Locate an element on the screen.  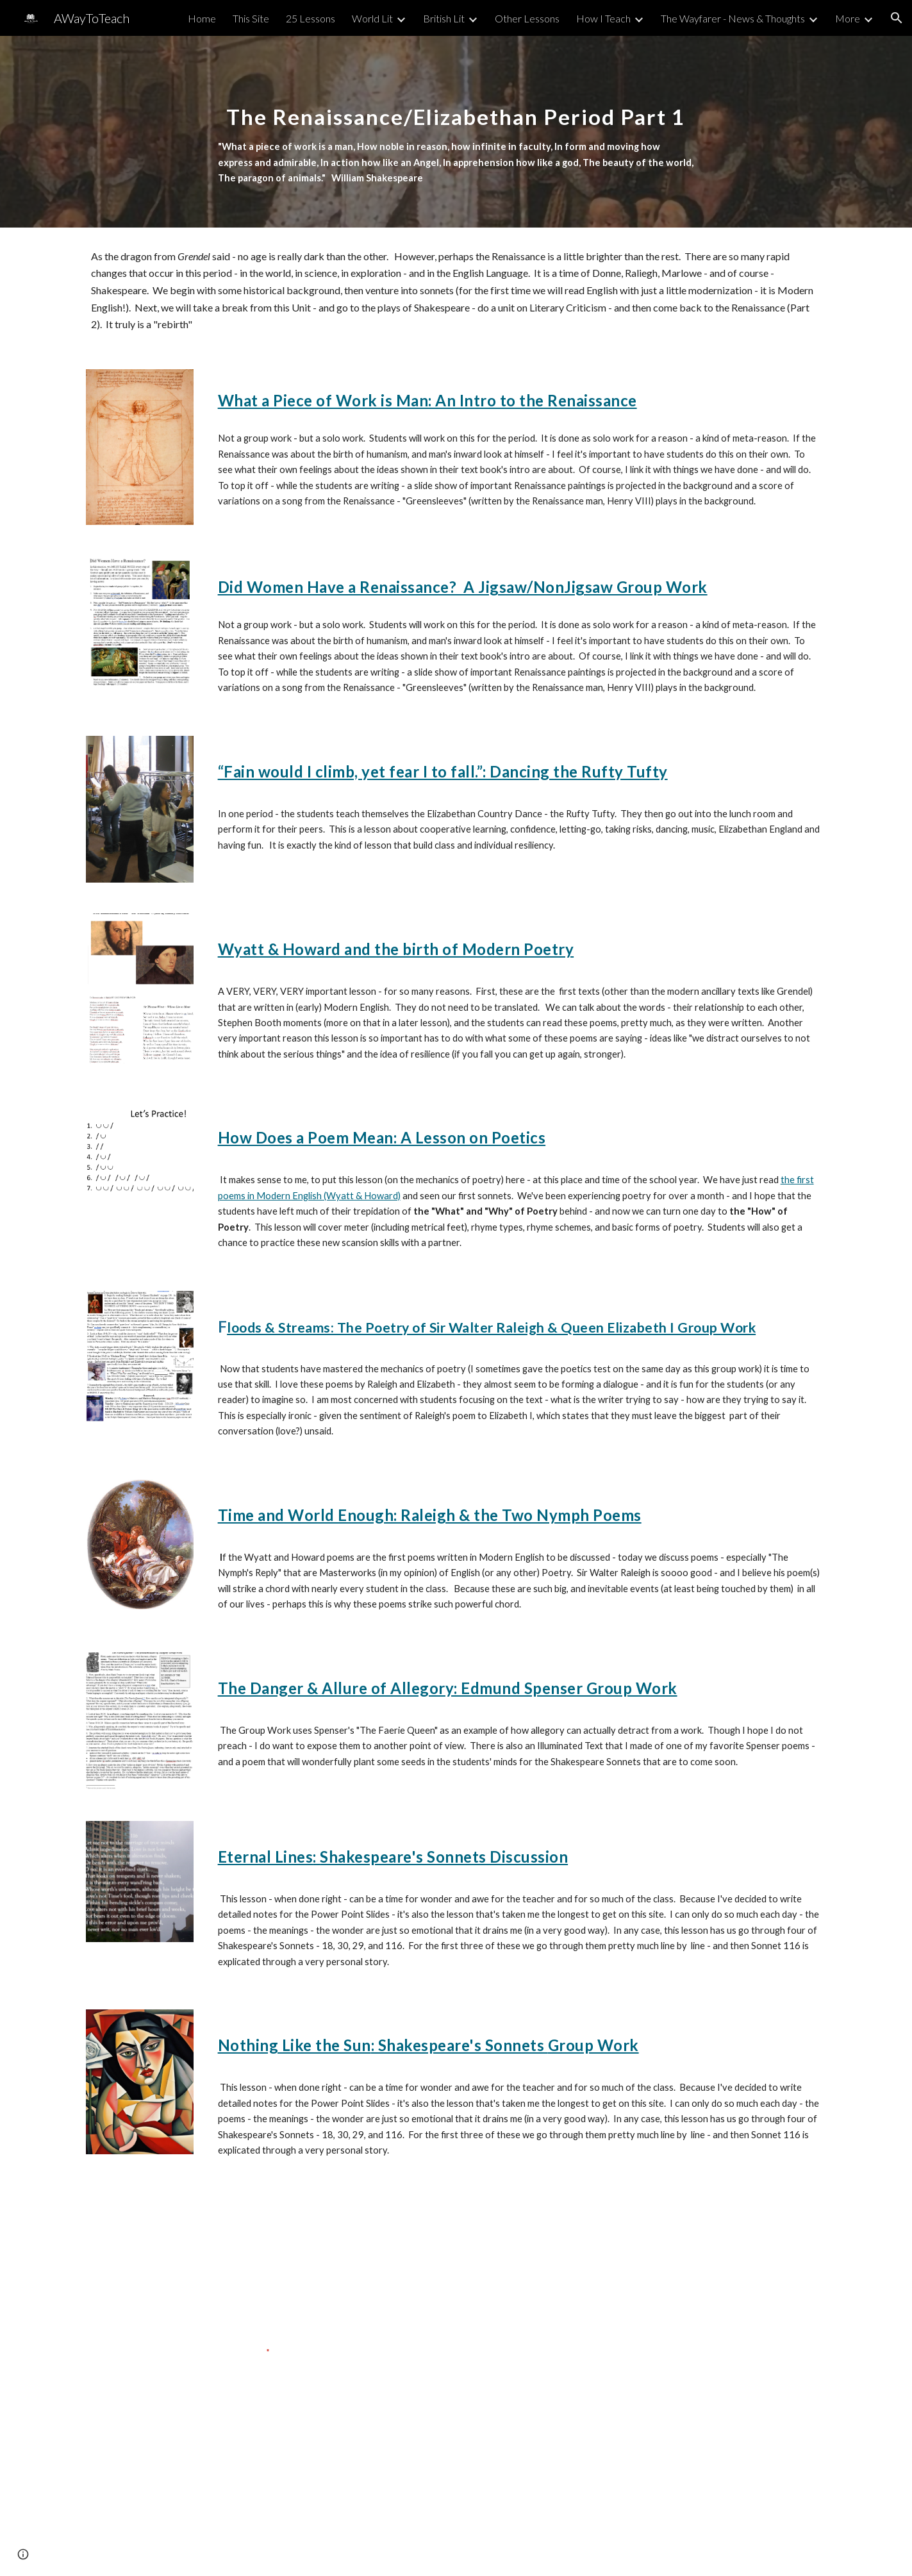
25 Lessons [link] is located at coordinates (310, 18).